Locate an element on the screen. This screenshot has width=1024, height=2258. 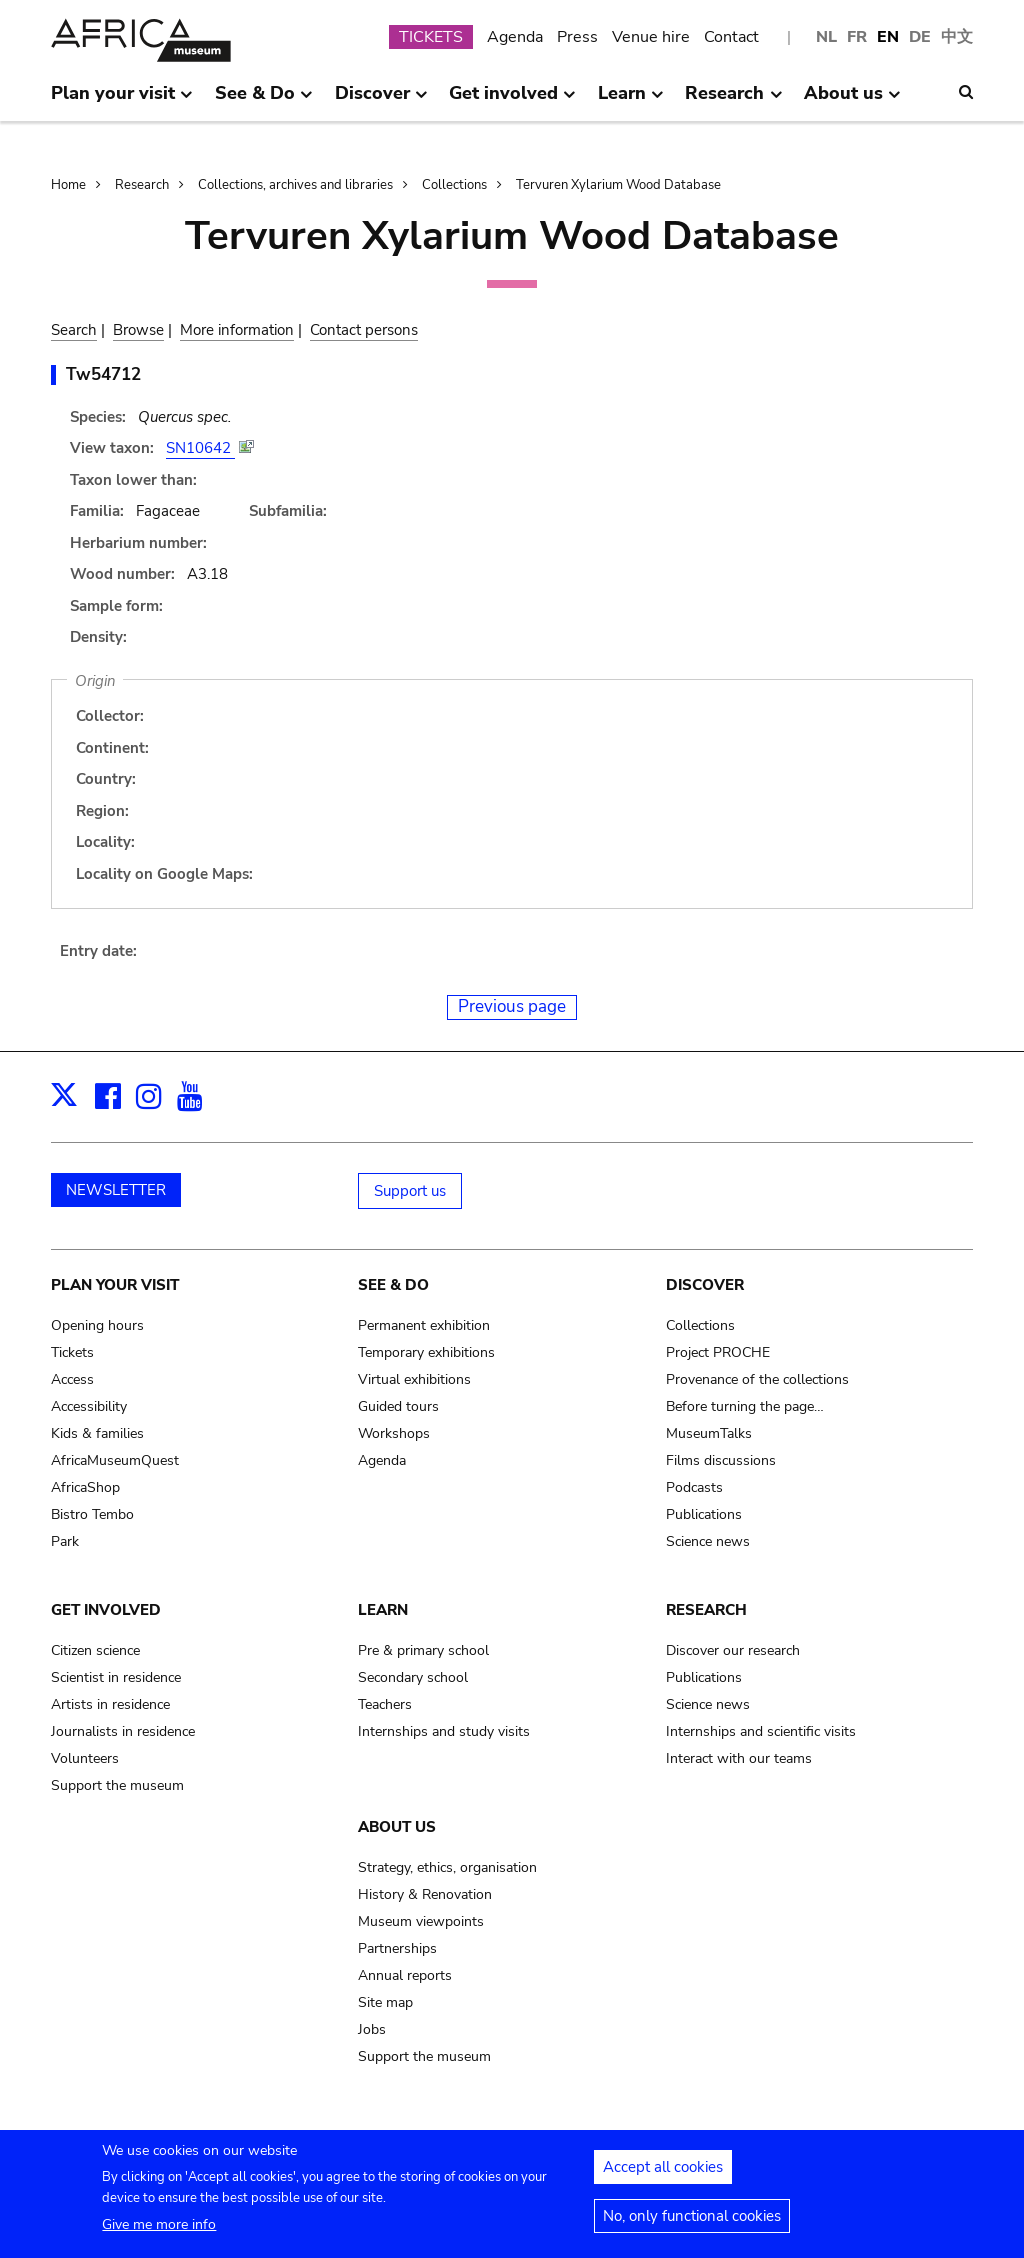
DE is located at coordinates (920, 37).